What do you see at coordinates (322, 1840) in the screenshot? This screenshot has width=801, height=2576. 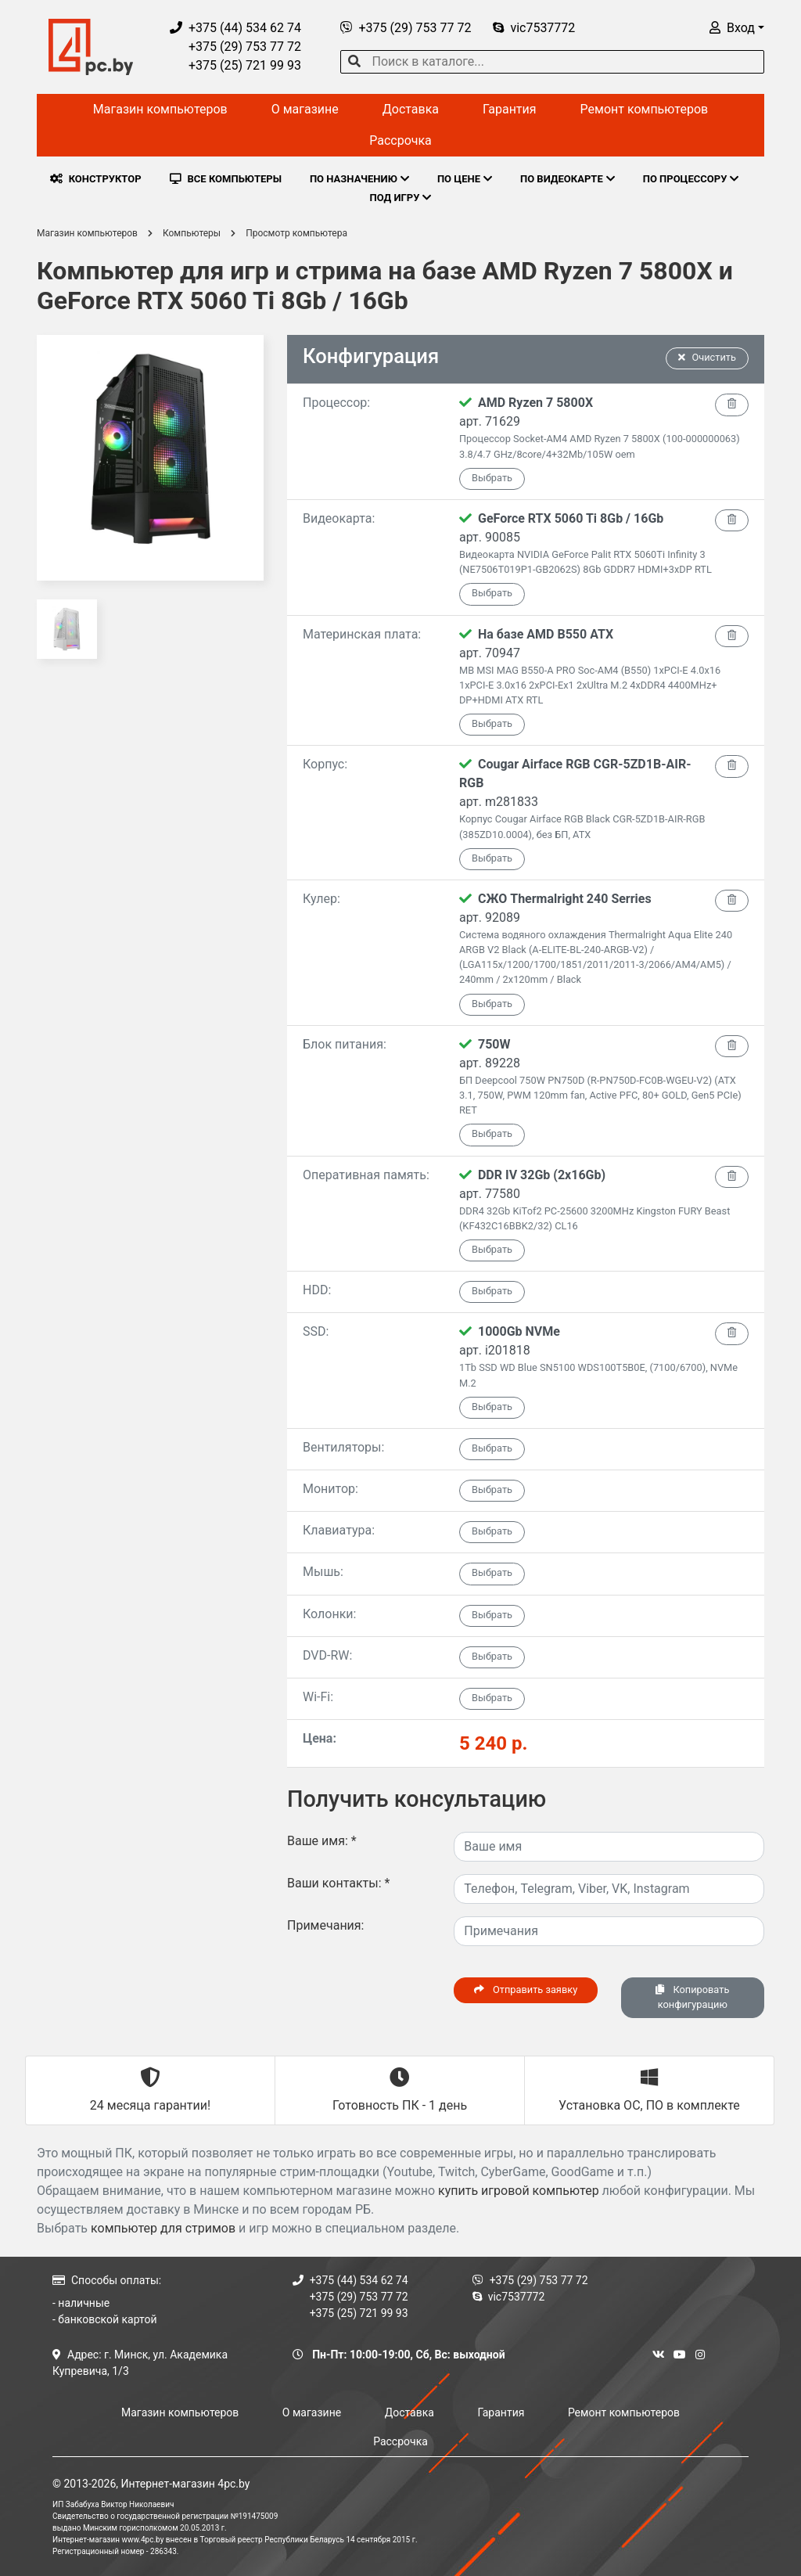 I see `Ваше имя:` at bounding box center [322, 1840].